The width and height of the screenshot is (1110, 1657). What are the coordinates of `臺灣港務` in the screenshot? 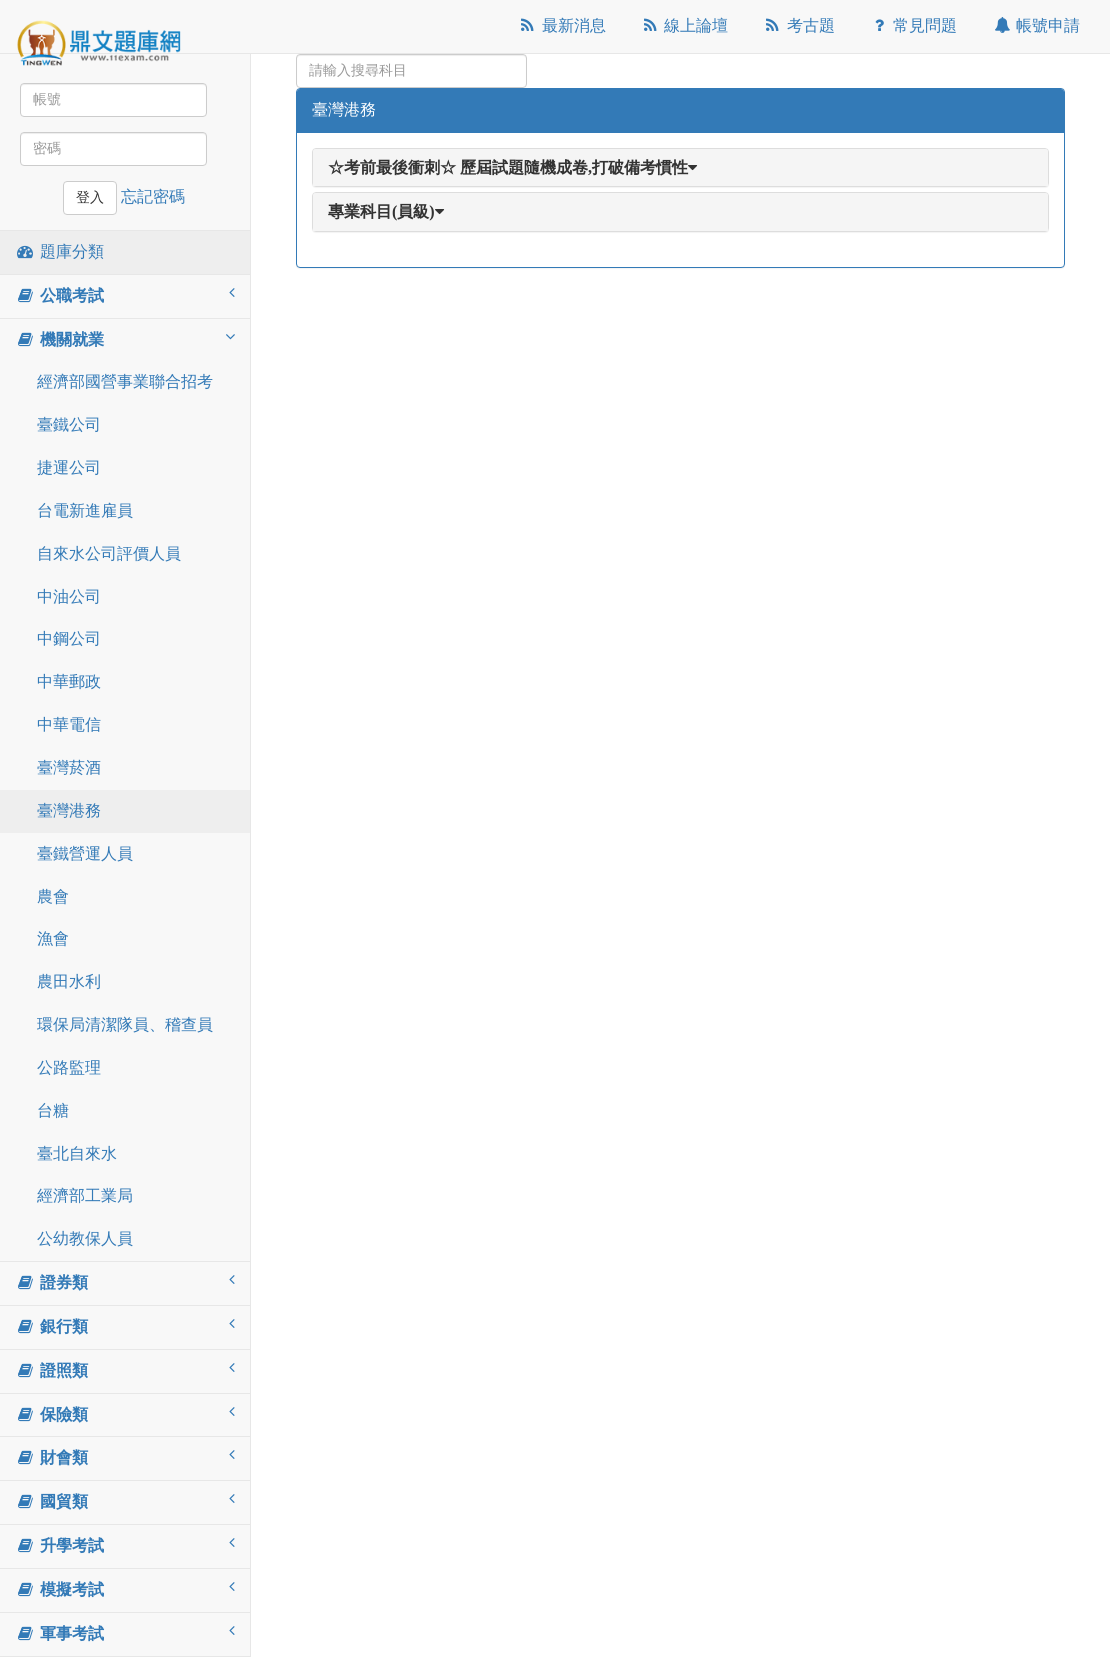 It's located at (69, 810).